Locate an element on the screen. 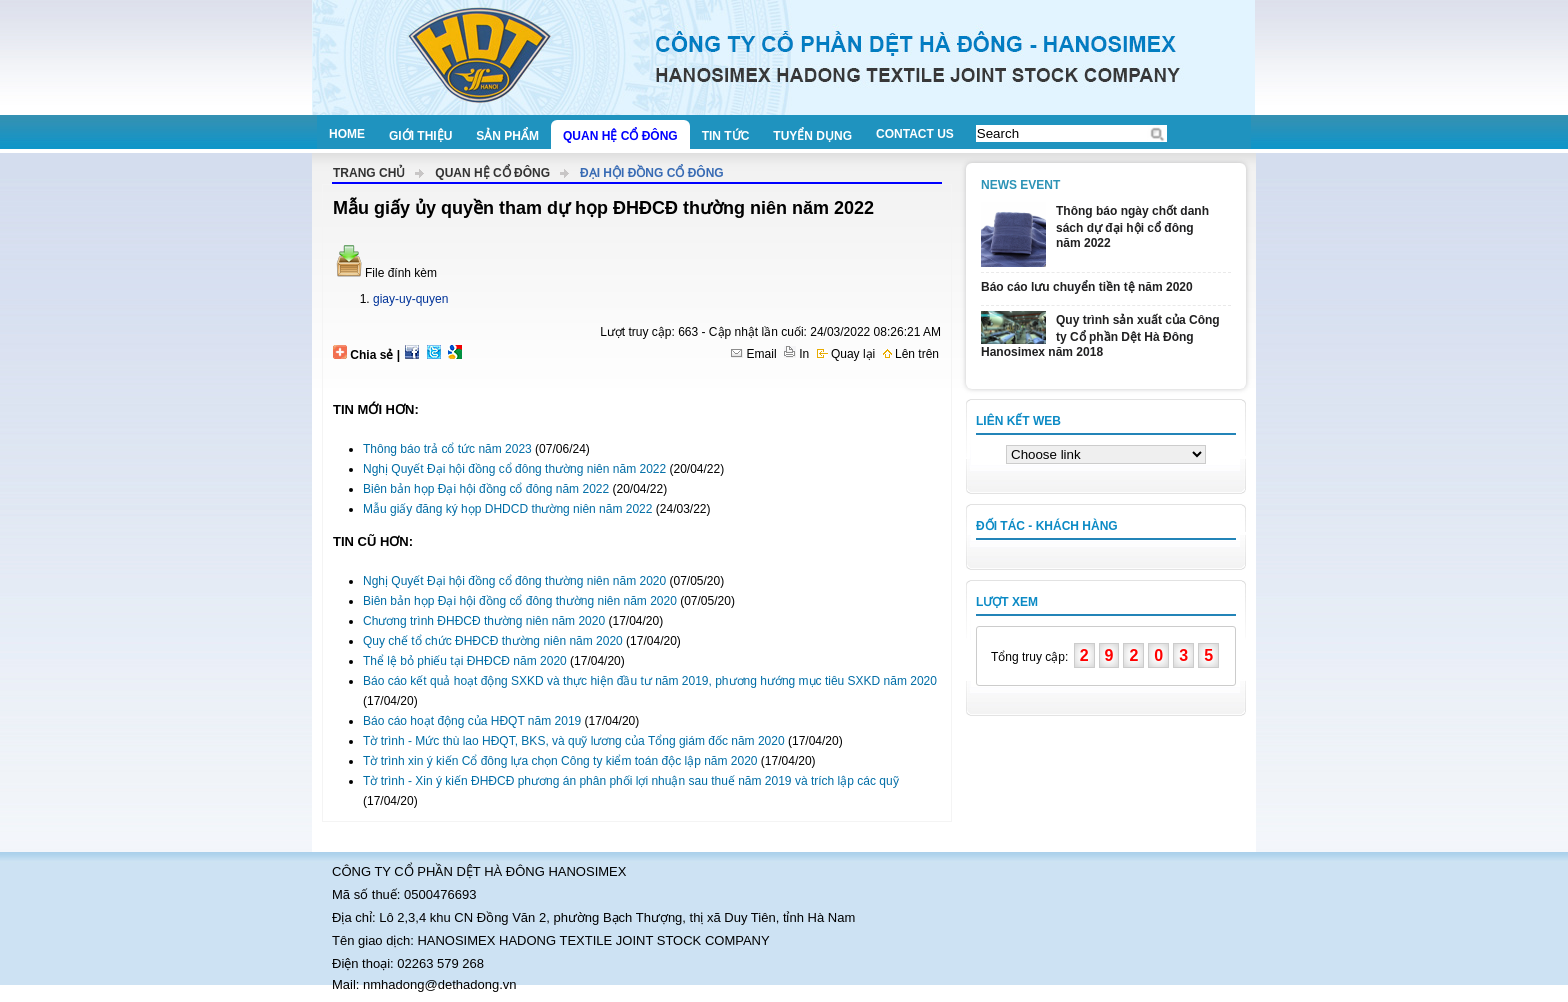 Image resolution: width=1568 pixels, height=1002 pixels. Báo cáo kết quả hoạt động SXKD và thực hiện đầu tư năm 2019, phương hướng mục tiêu SXKD năm 2020 is located at coordinates (650, 681).